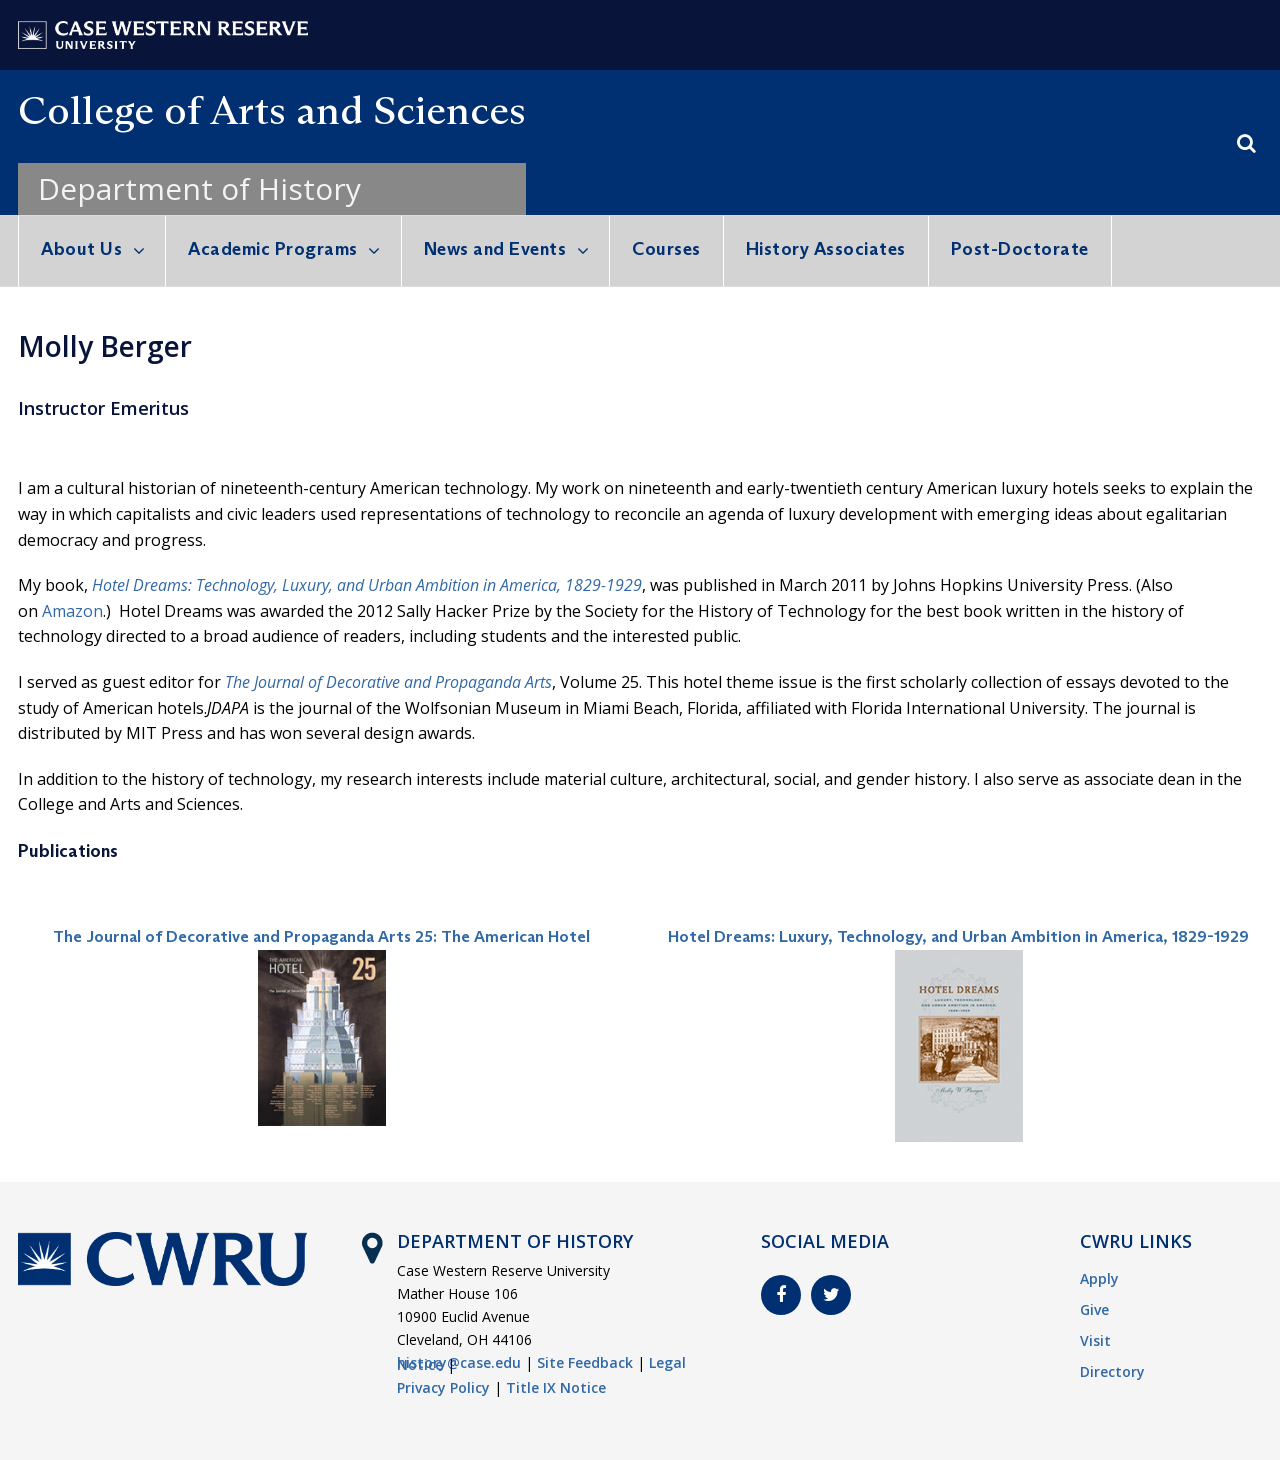  What do you see at coordinates (556, 1387) in the screenshot?
I see `Title IX Notice` at bounding box center [556, 1387].